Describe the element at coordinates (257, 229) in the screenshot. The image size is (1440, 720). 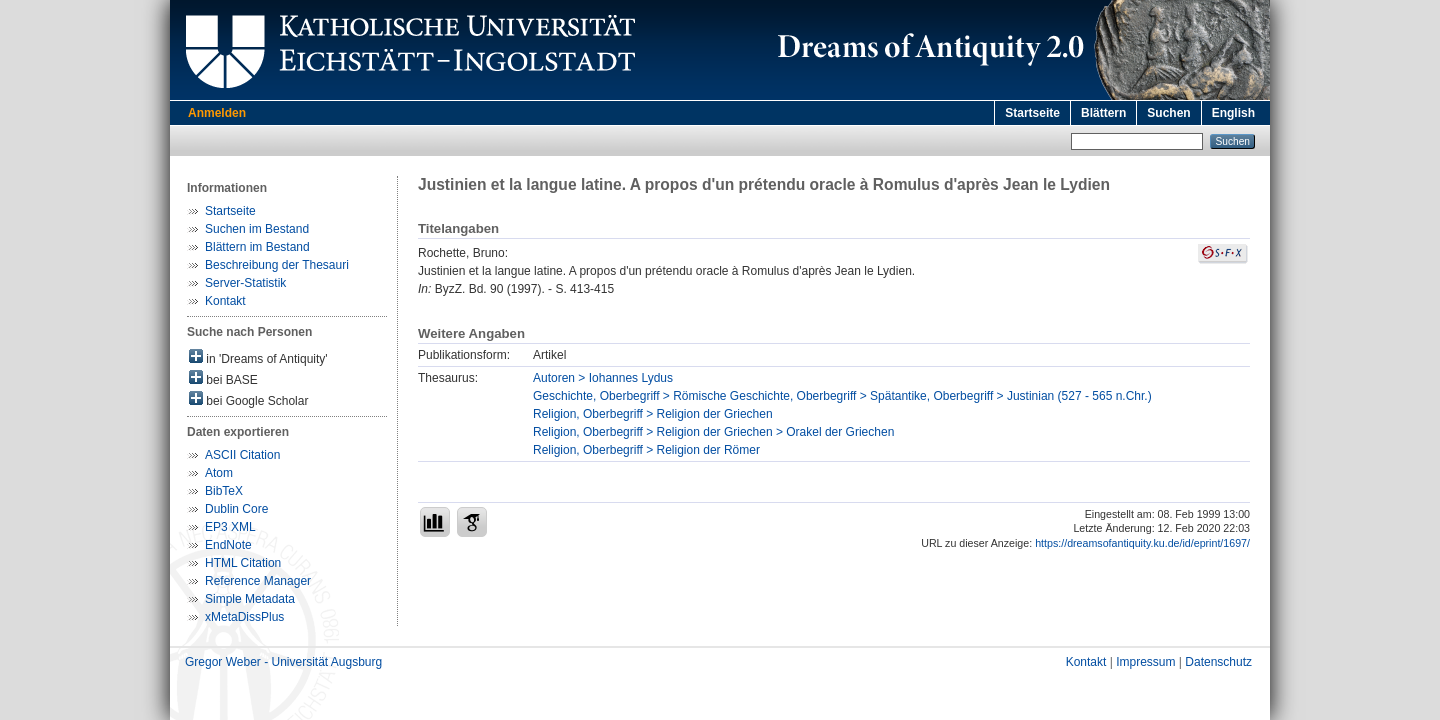
I see `Suchen im Bestand` at that location.